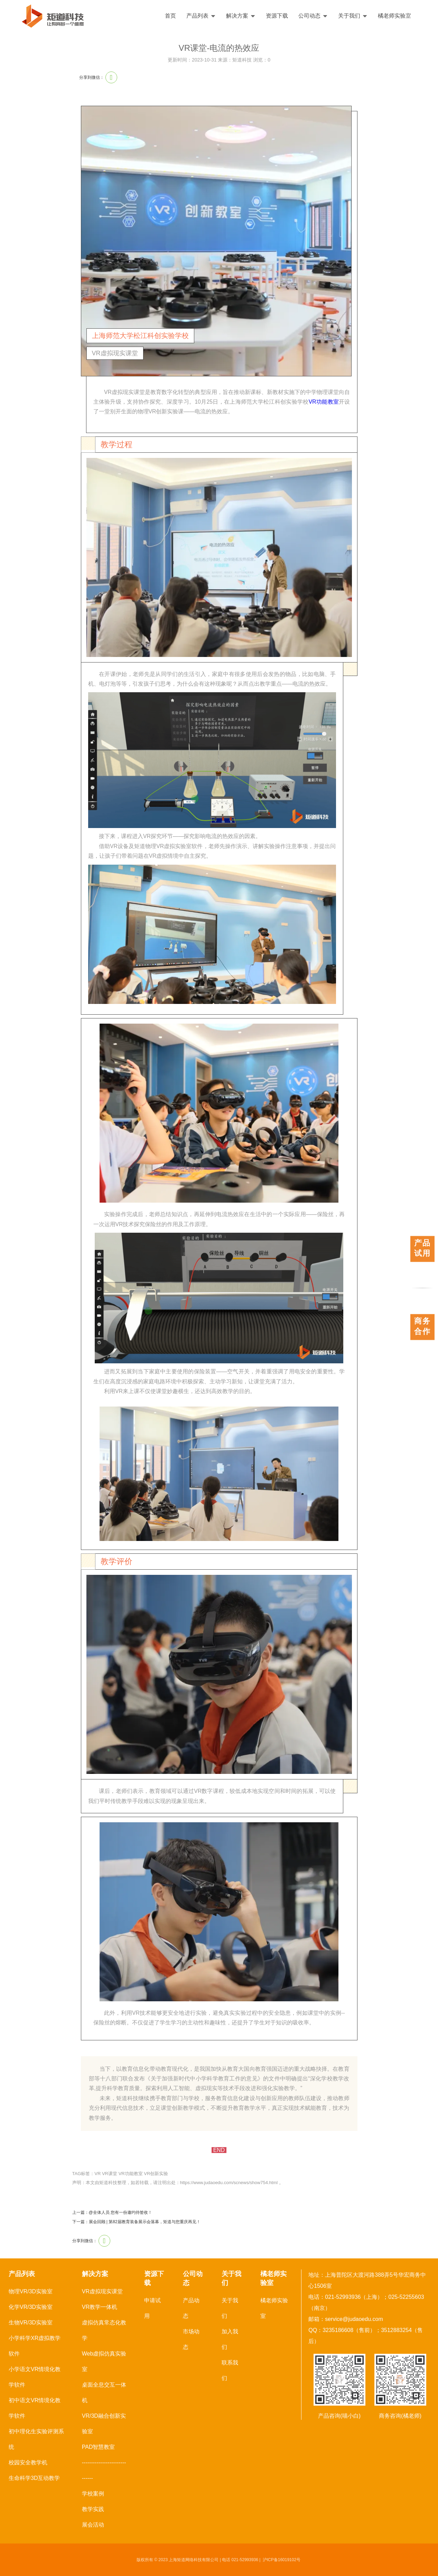  What do you see at coordinates (313, 16) in the screenshot?
I see `公司动态` at bounding box center [313, 16].